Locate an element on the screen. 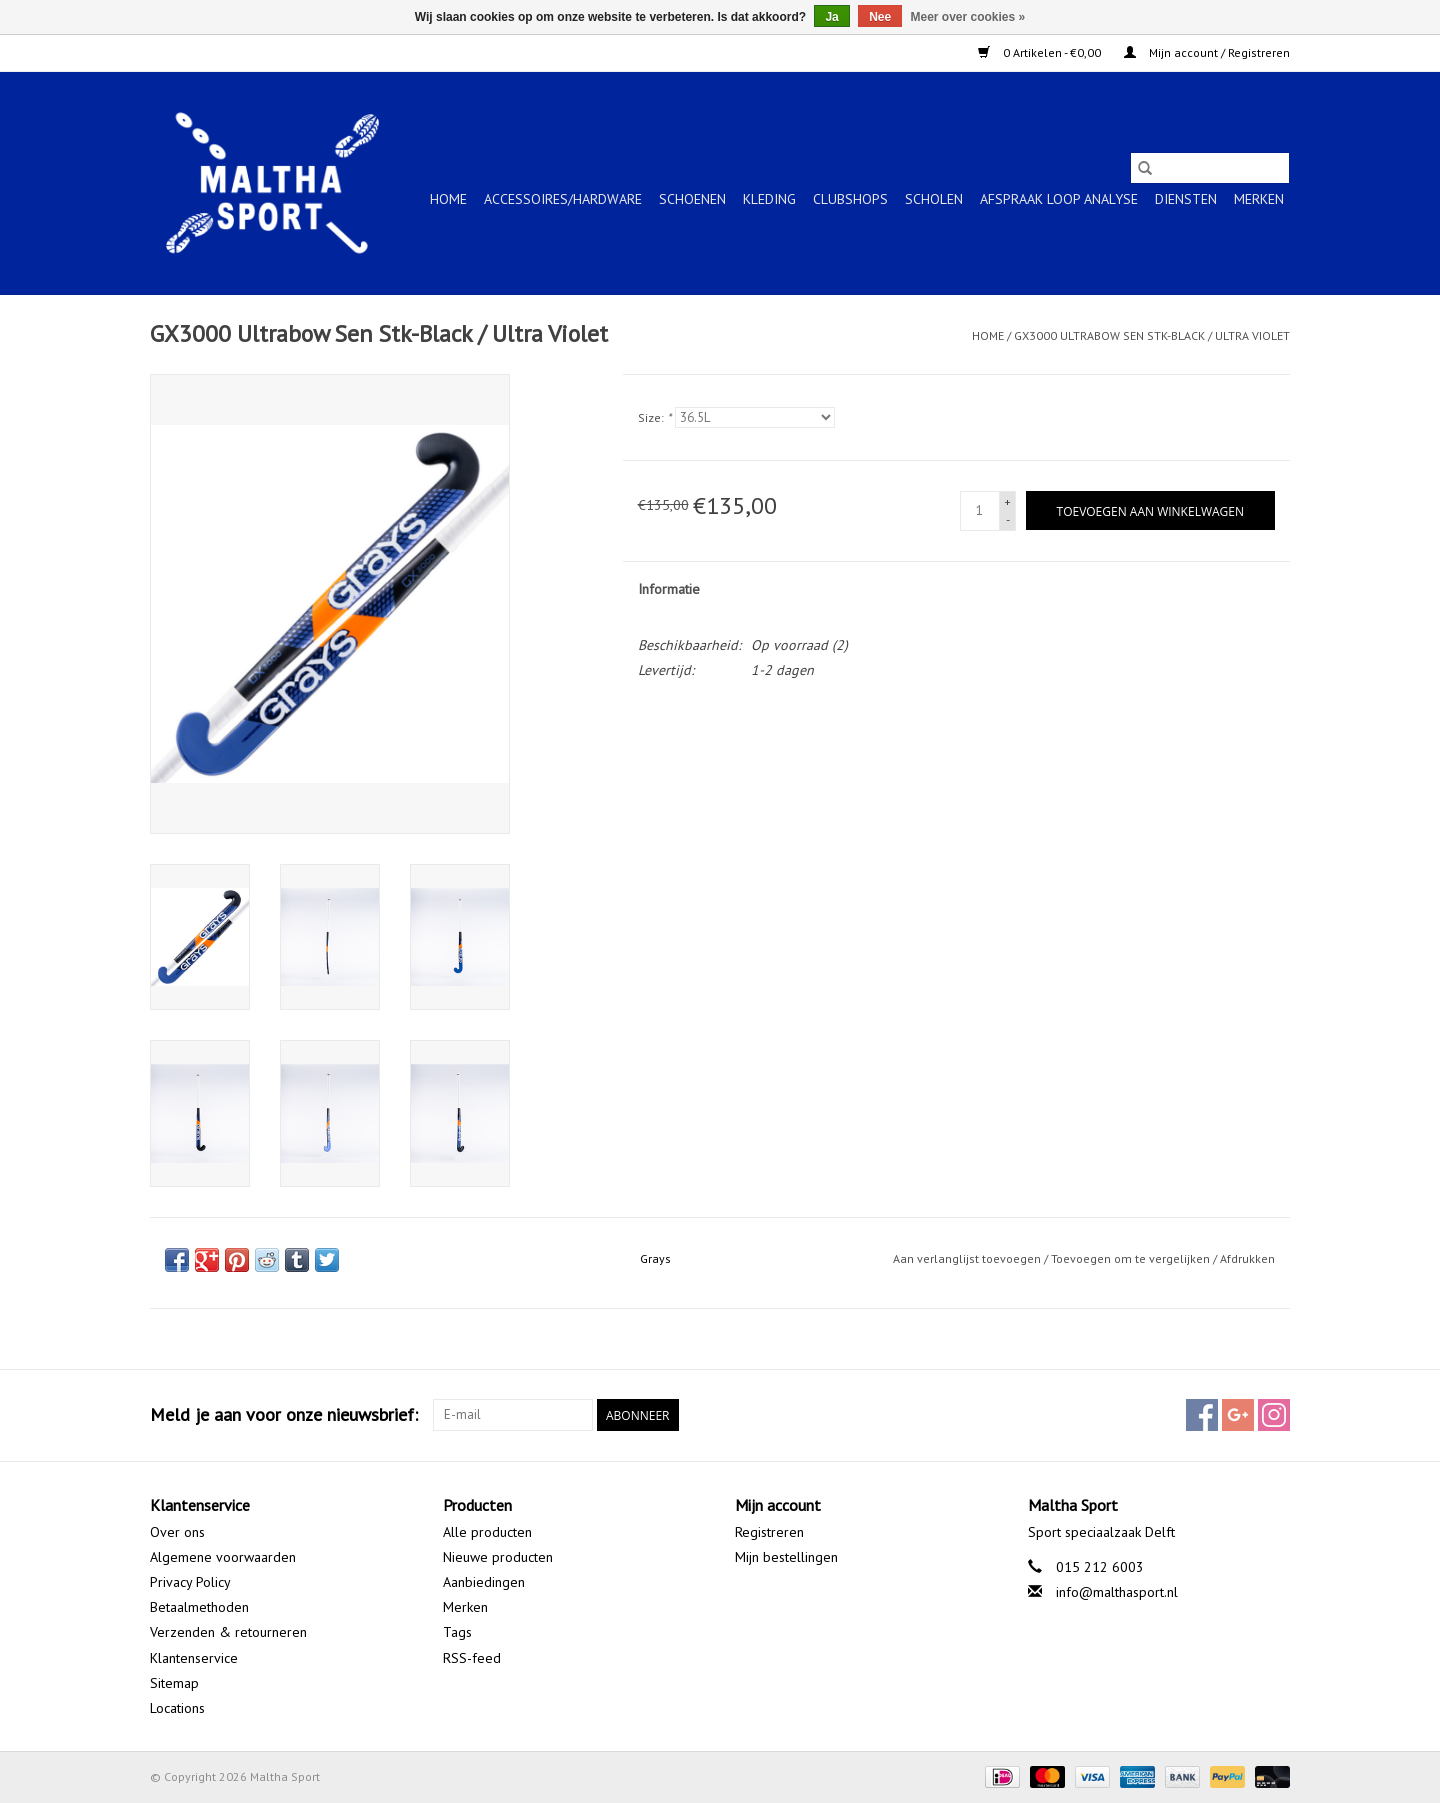  Afspraak Loop Analyse is located at coordinates (1059, 199).